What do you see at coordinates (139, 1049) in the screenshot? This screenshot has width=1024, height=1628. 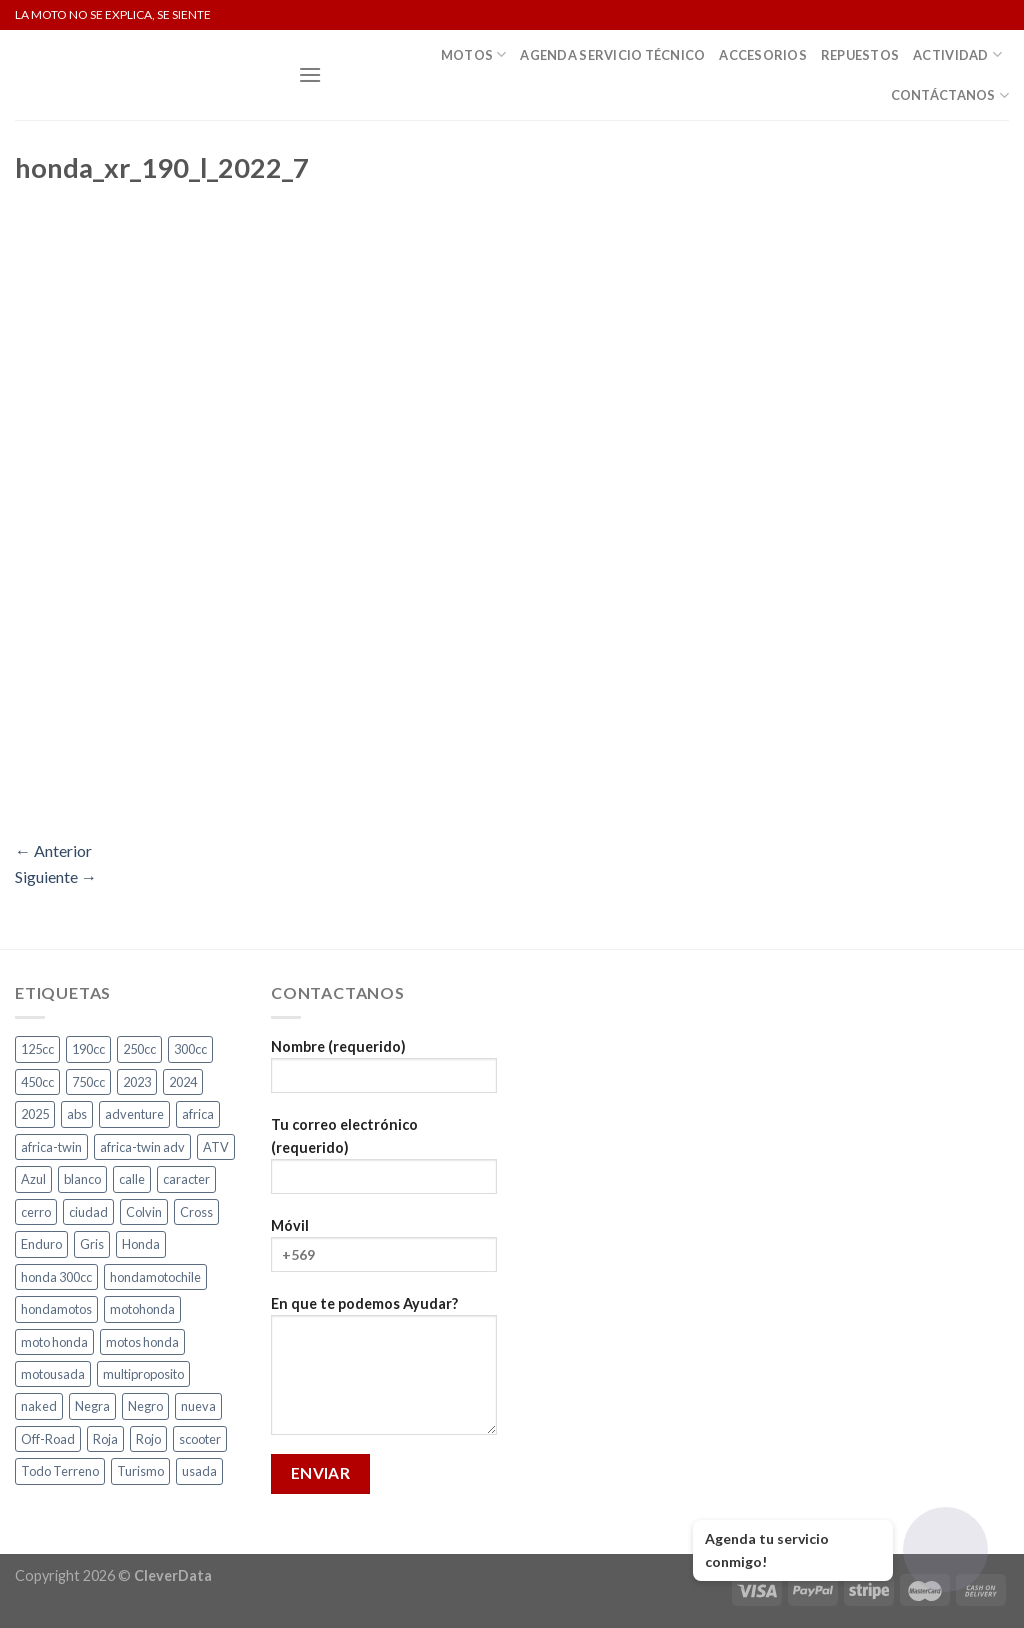 I see `250cc [250cc (4 productos)]` at bounding box center [139, 1049].